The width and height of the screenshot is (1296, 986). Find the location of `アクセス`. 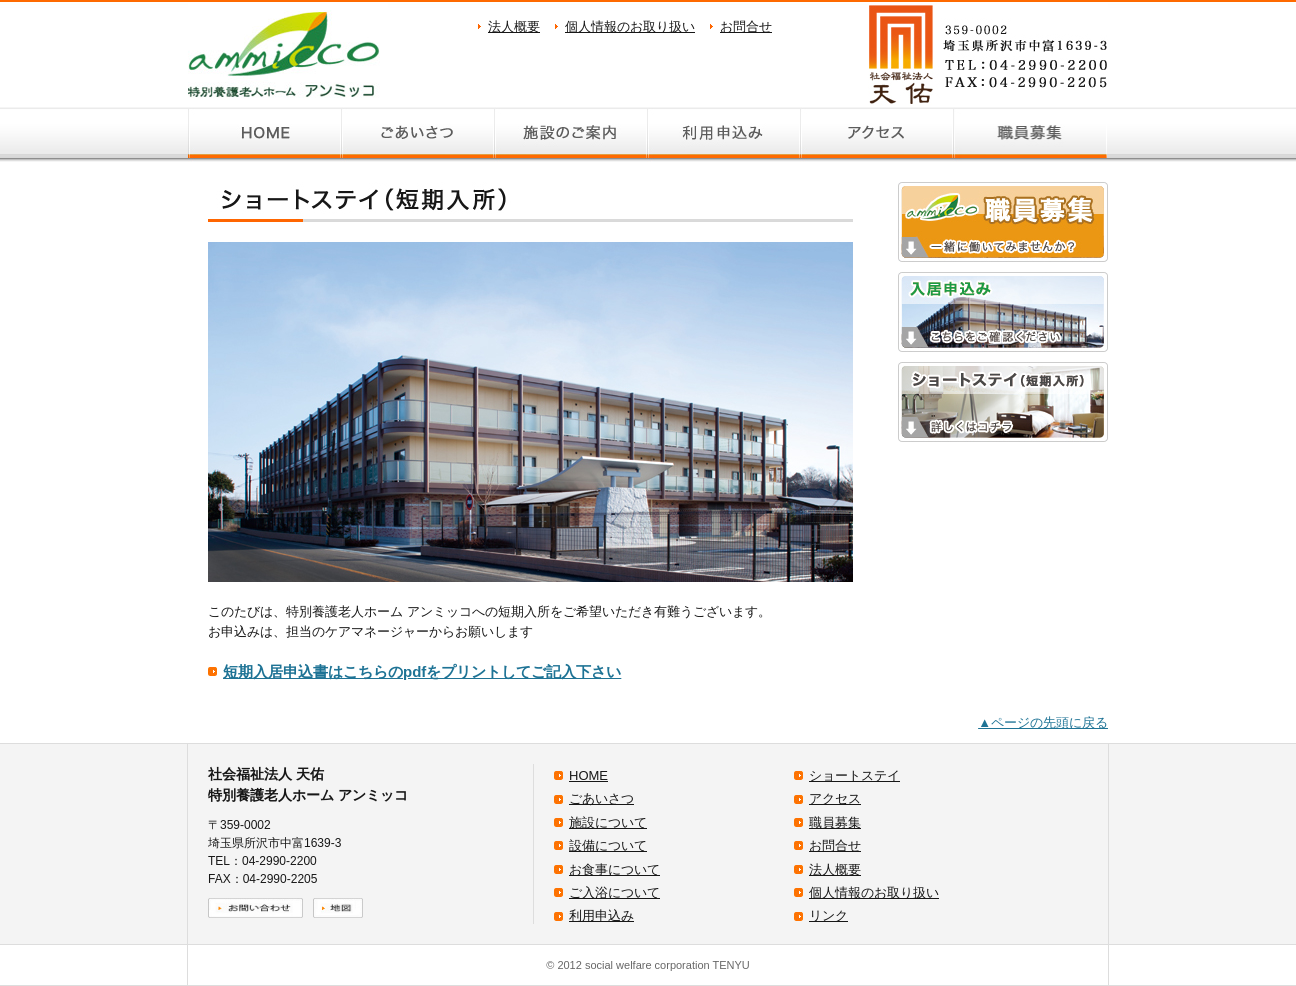

アクセス is located at coordinates (835, 798).